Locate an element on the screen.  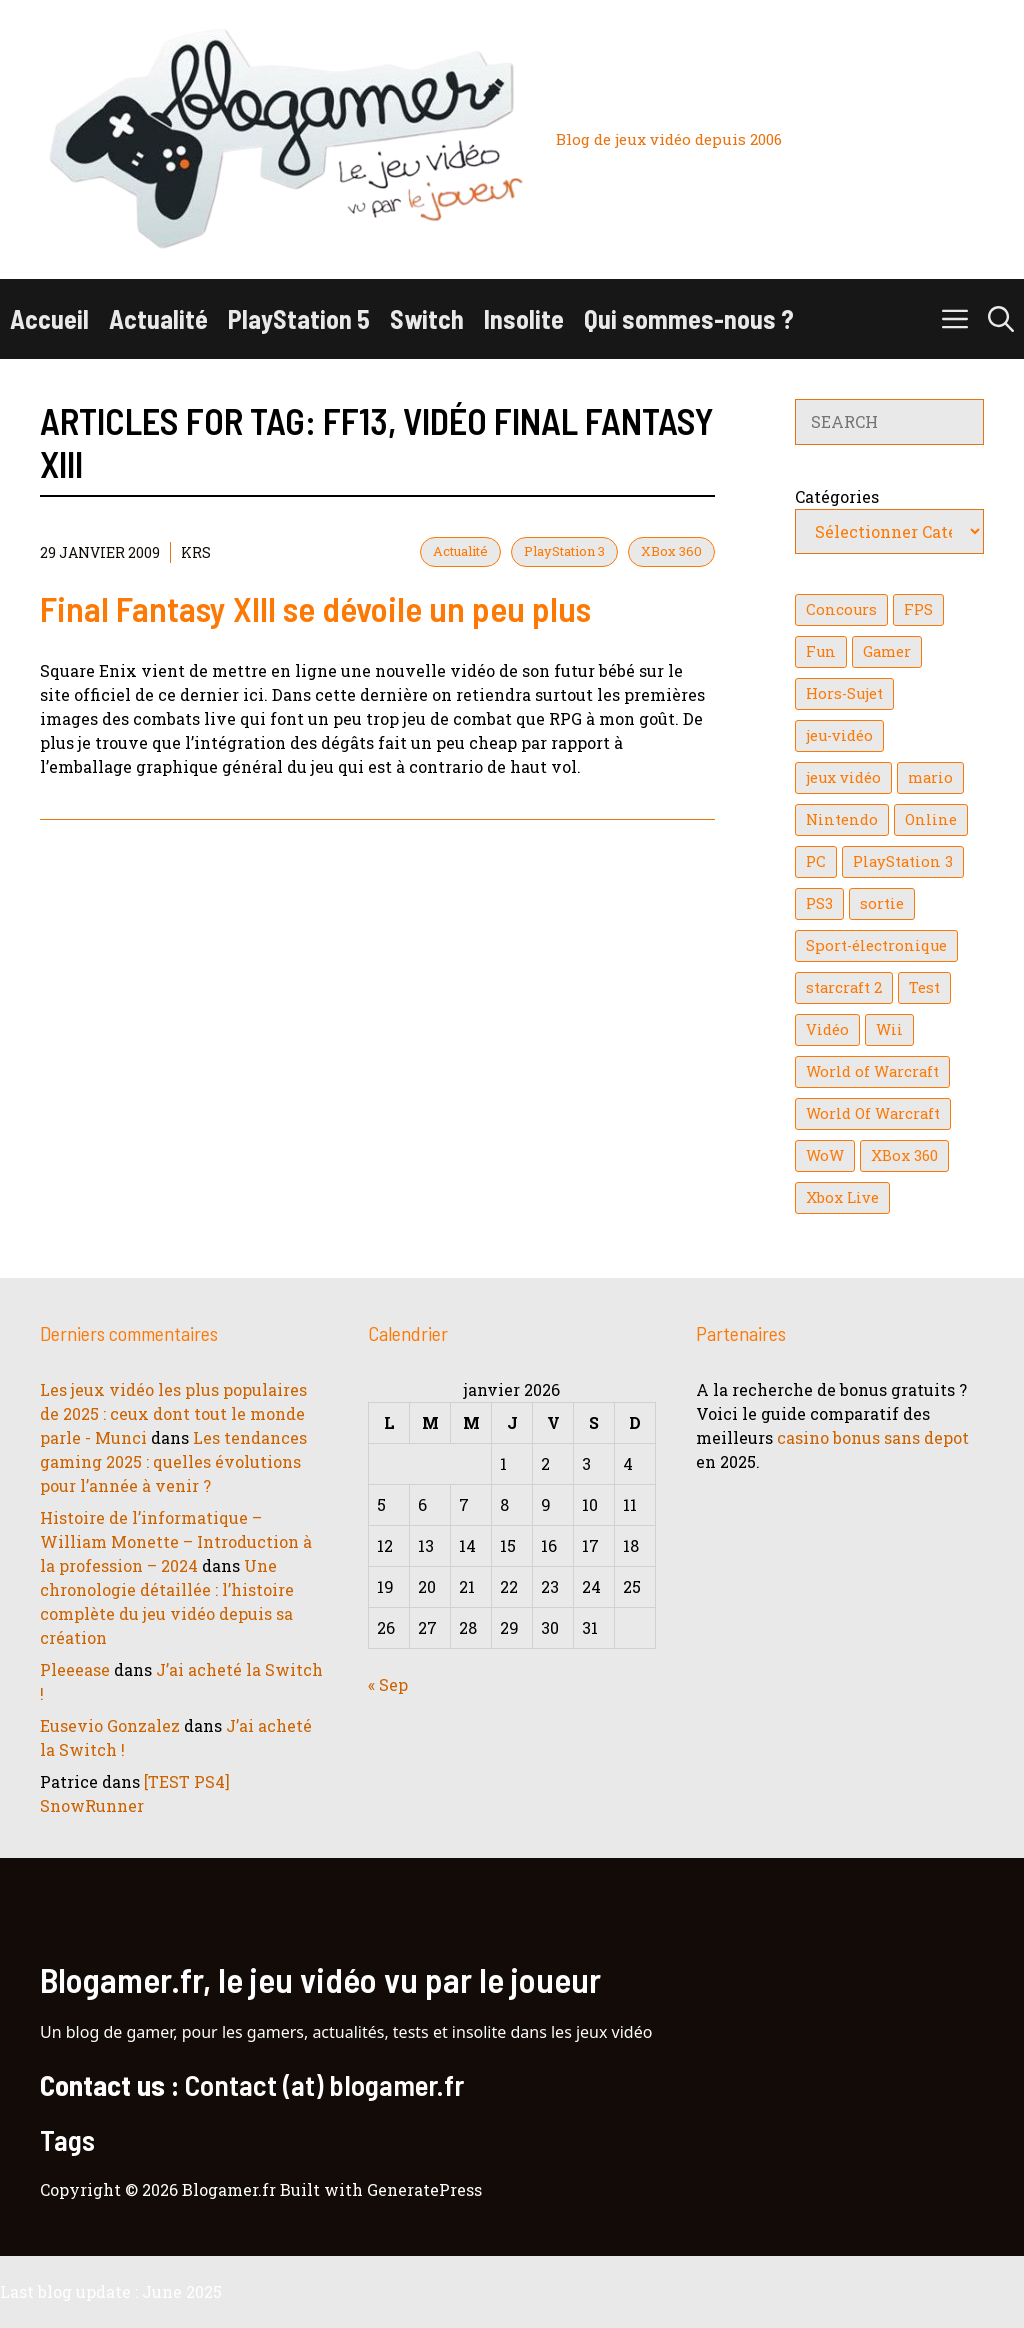
Fun [Fun (26 éléments)] is located at coordinates (821, 651).